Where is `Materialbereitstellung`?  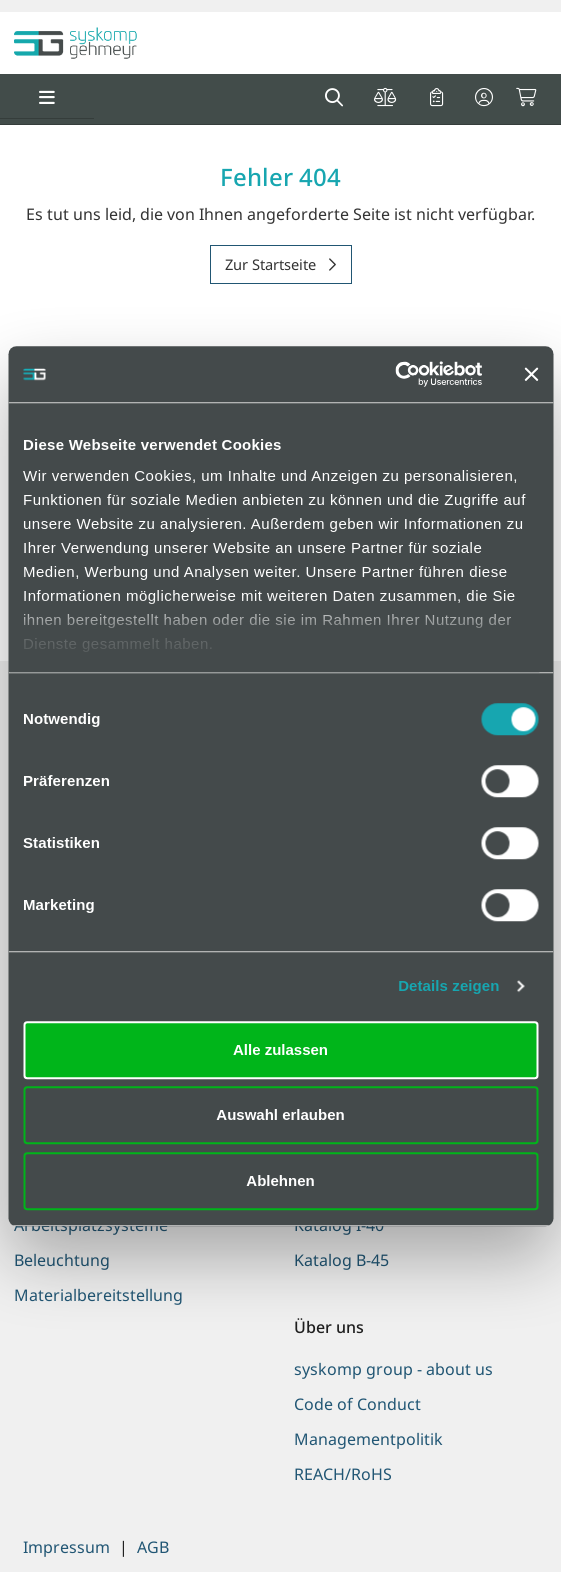 Materialbereitstellung is located at coordinates (98, 1295).